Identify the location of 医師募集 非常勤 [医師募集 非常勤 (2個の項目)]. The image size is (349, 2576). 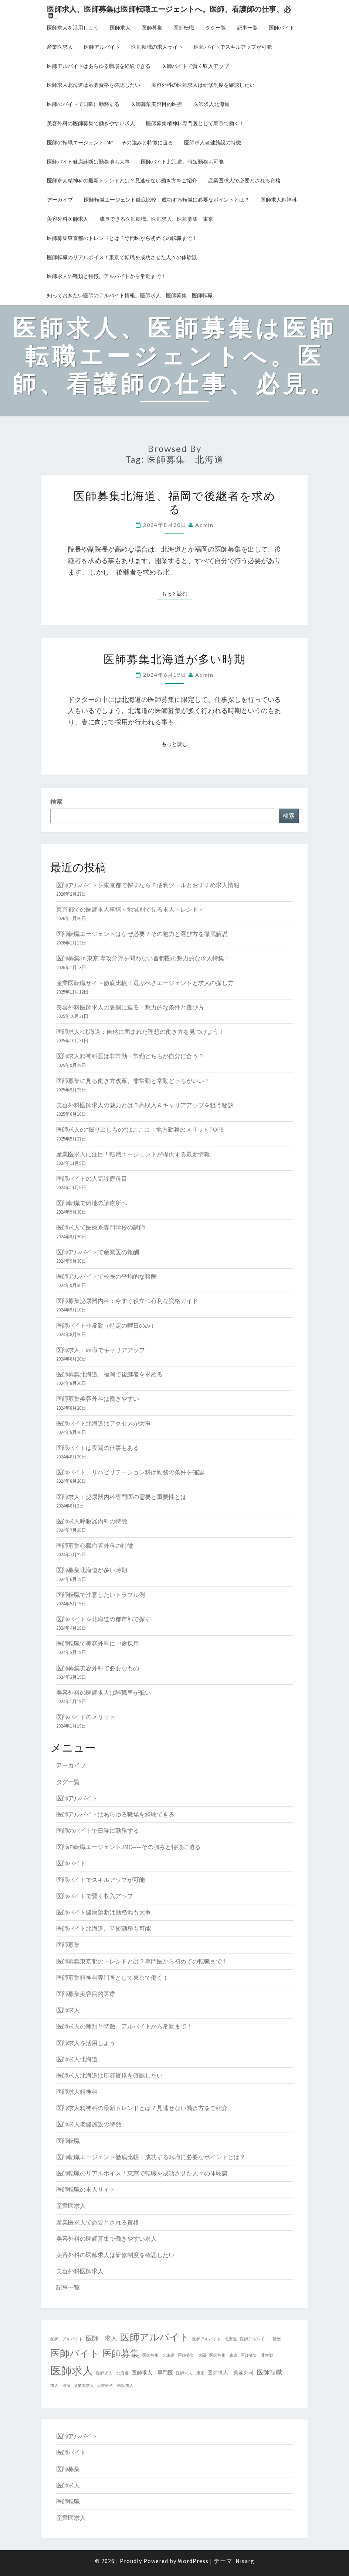
(257, 2355).